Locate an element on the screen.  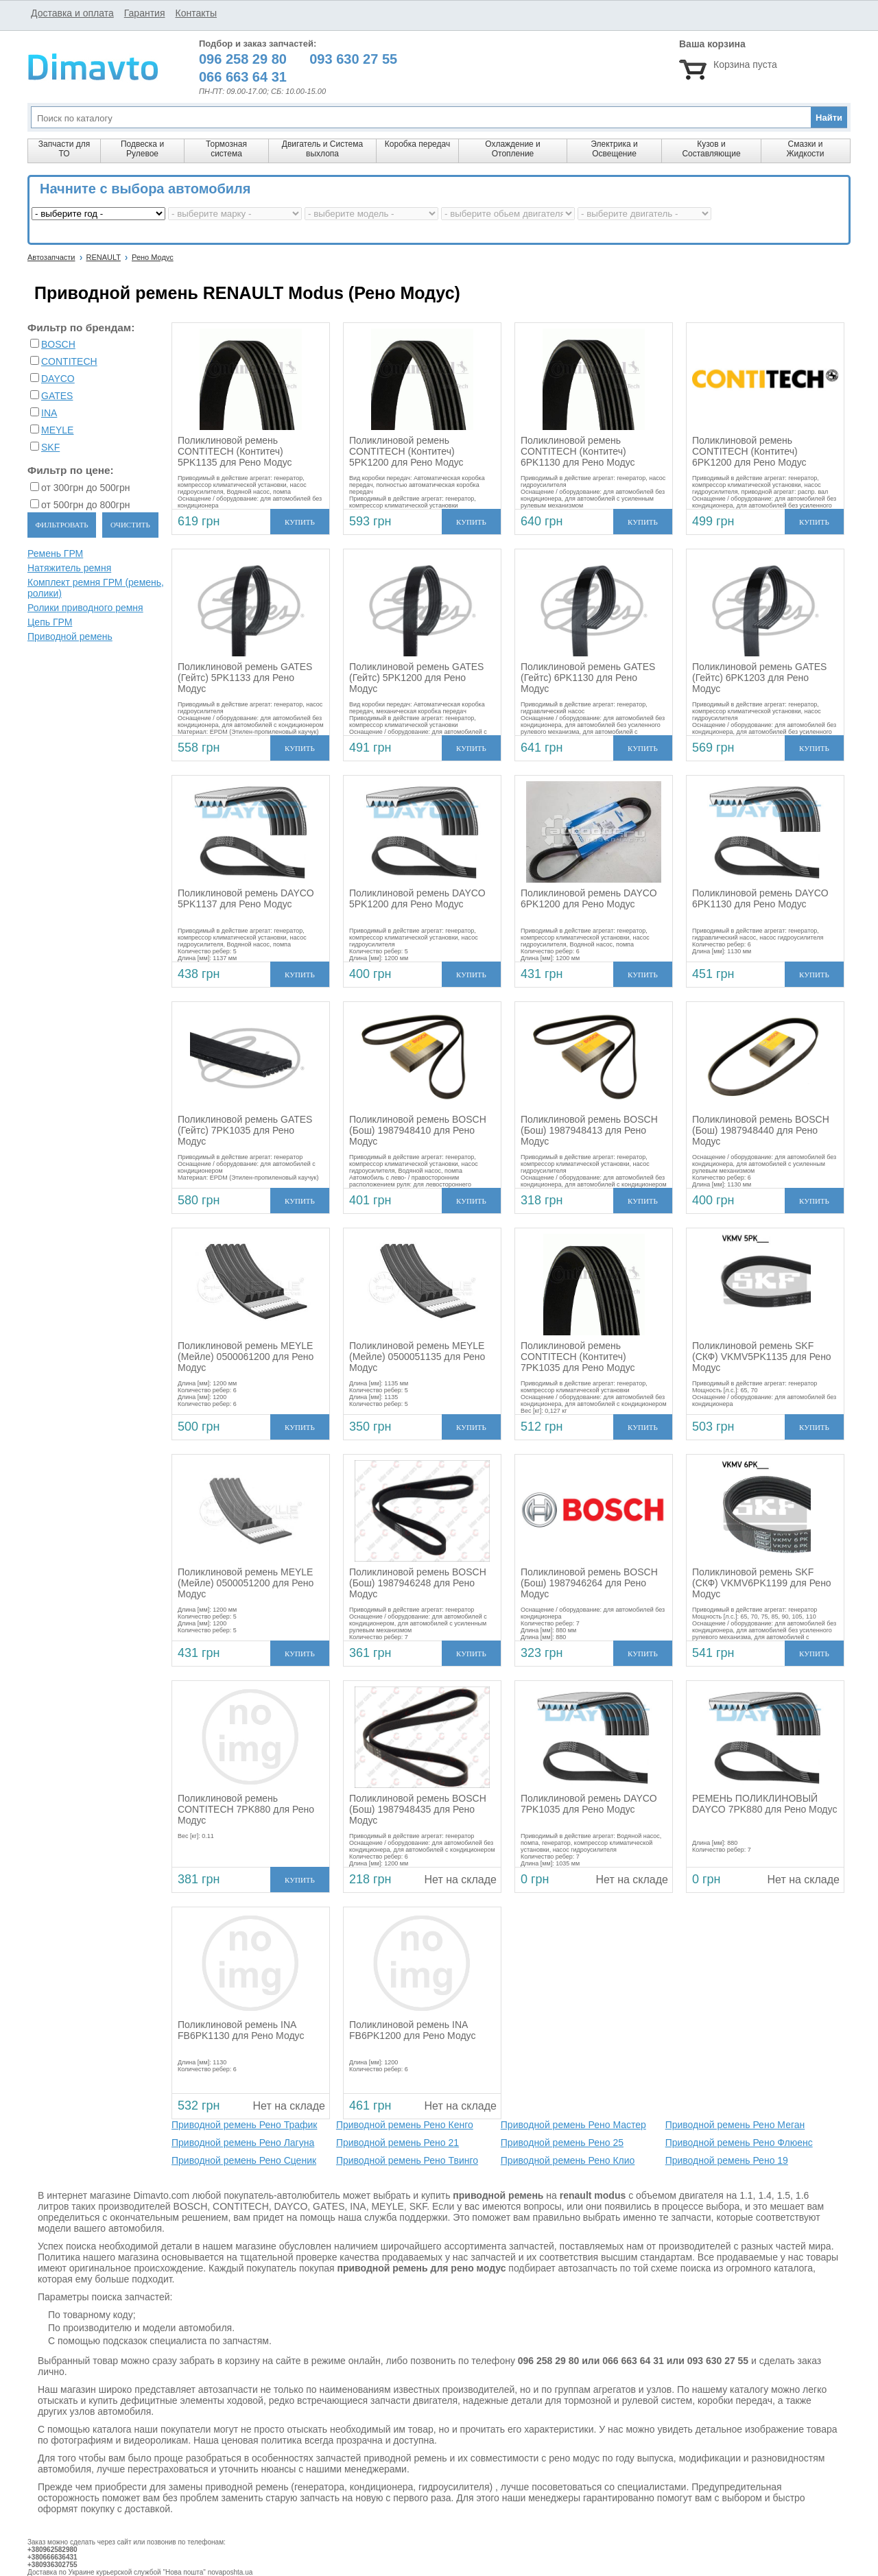
Запчасти для ТО is located at coordinates (64, 148).